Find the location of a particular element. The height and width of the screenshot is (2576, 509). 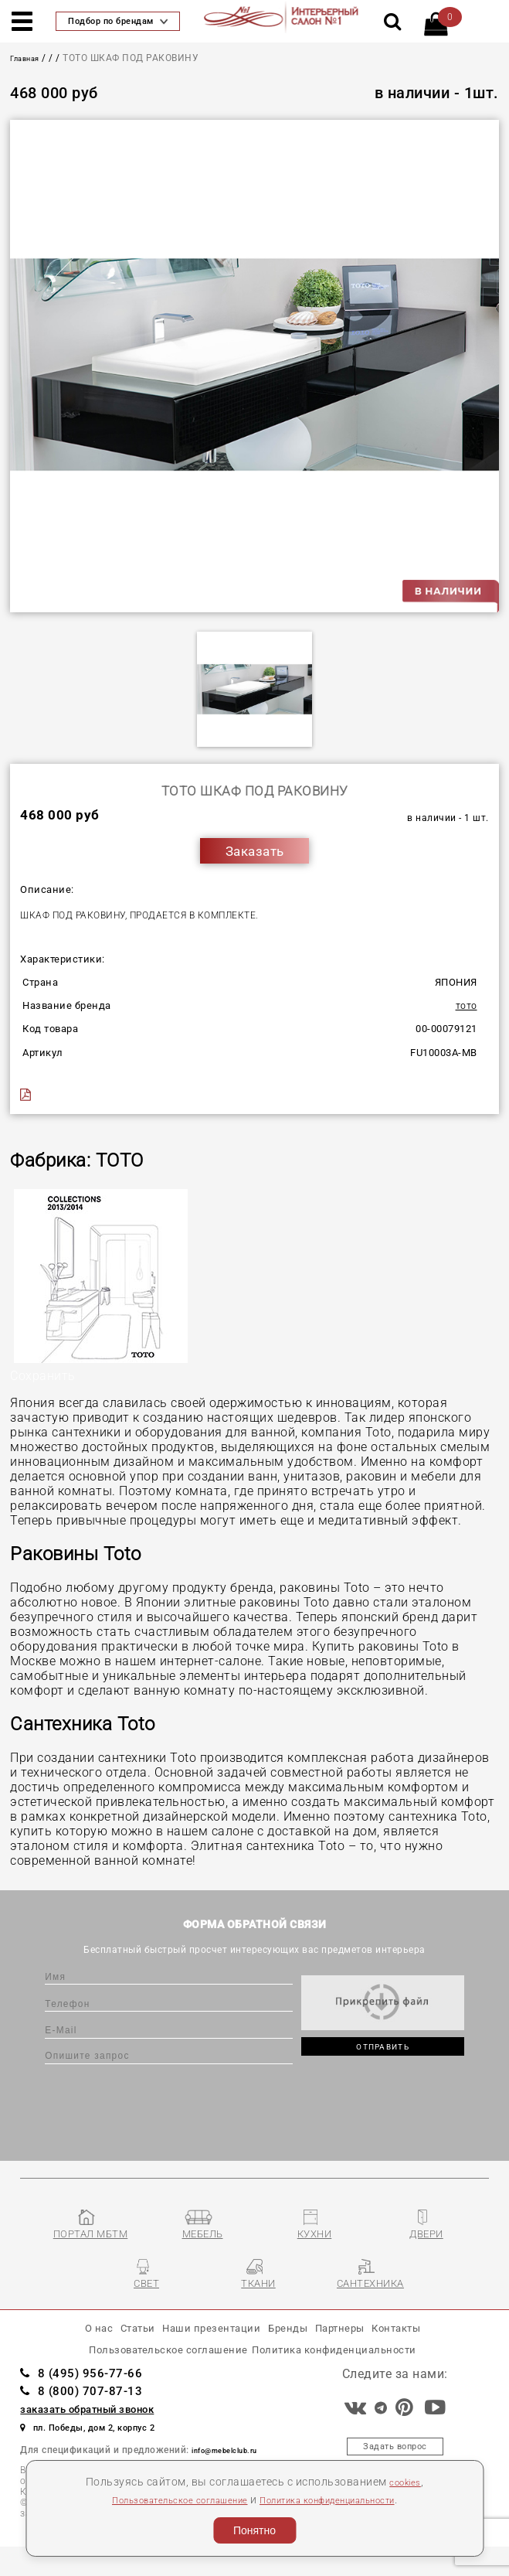

Главная is located at coordinates (30, 58).